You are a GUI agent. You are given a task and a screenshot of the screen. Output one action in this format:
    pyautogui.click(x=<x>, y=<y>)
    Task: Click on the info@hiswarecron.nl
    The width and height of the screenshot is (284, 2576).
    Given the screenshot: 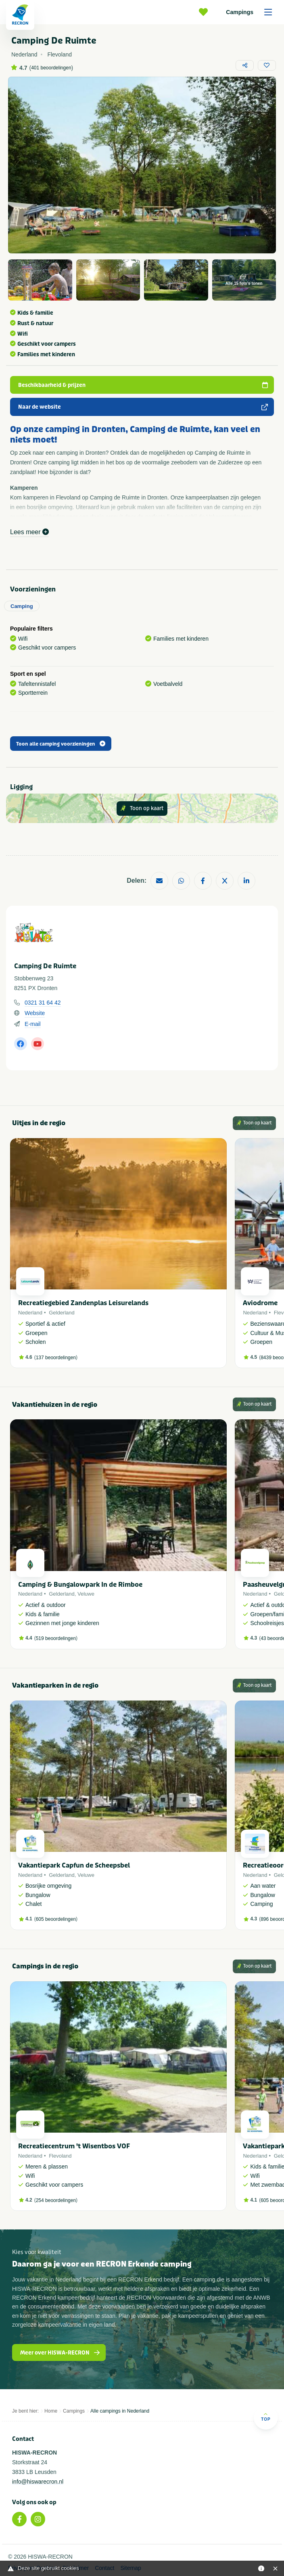 What is the action you would take?
    pyautogui.click(x=37, y=2481)
    